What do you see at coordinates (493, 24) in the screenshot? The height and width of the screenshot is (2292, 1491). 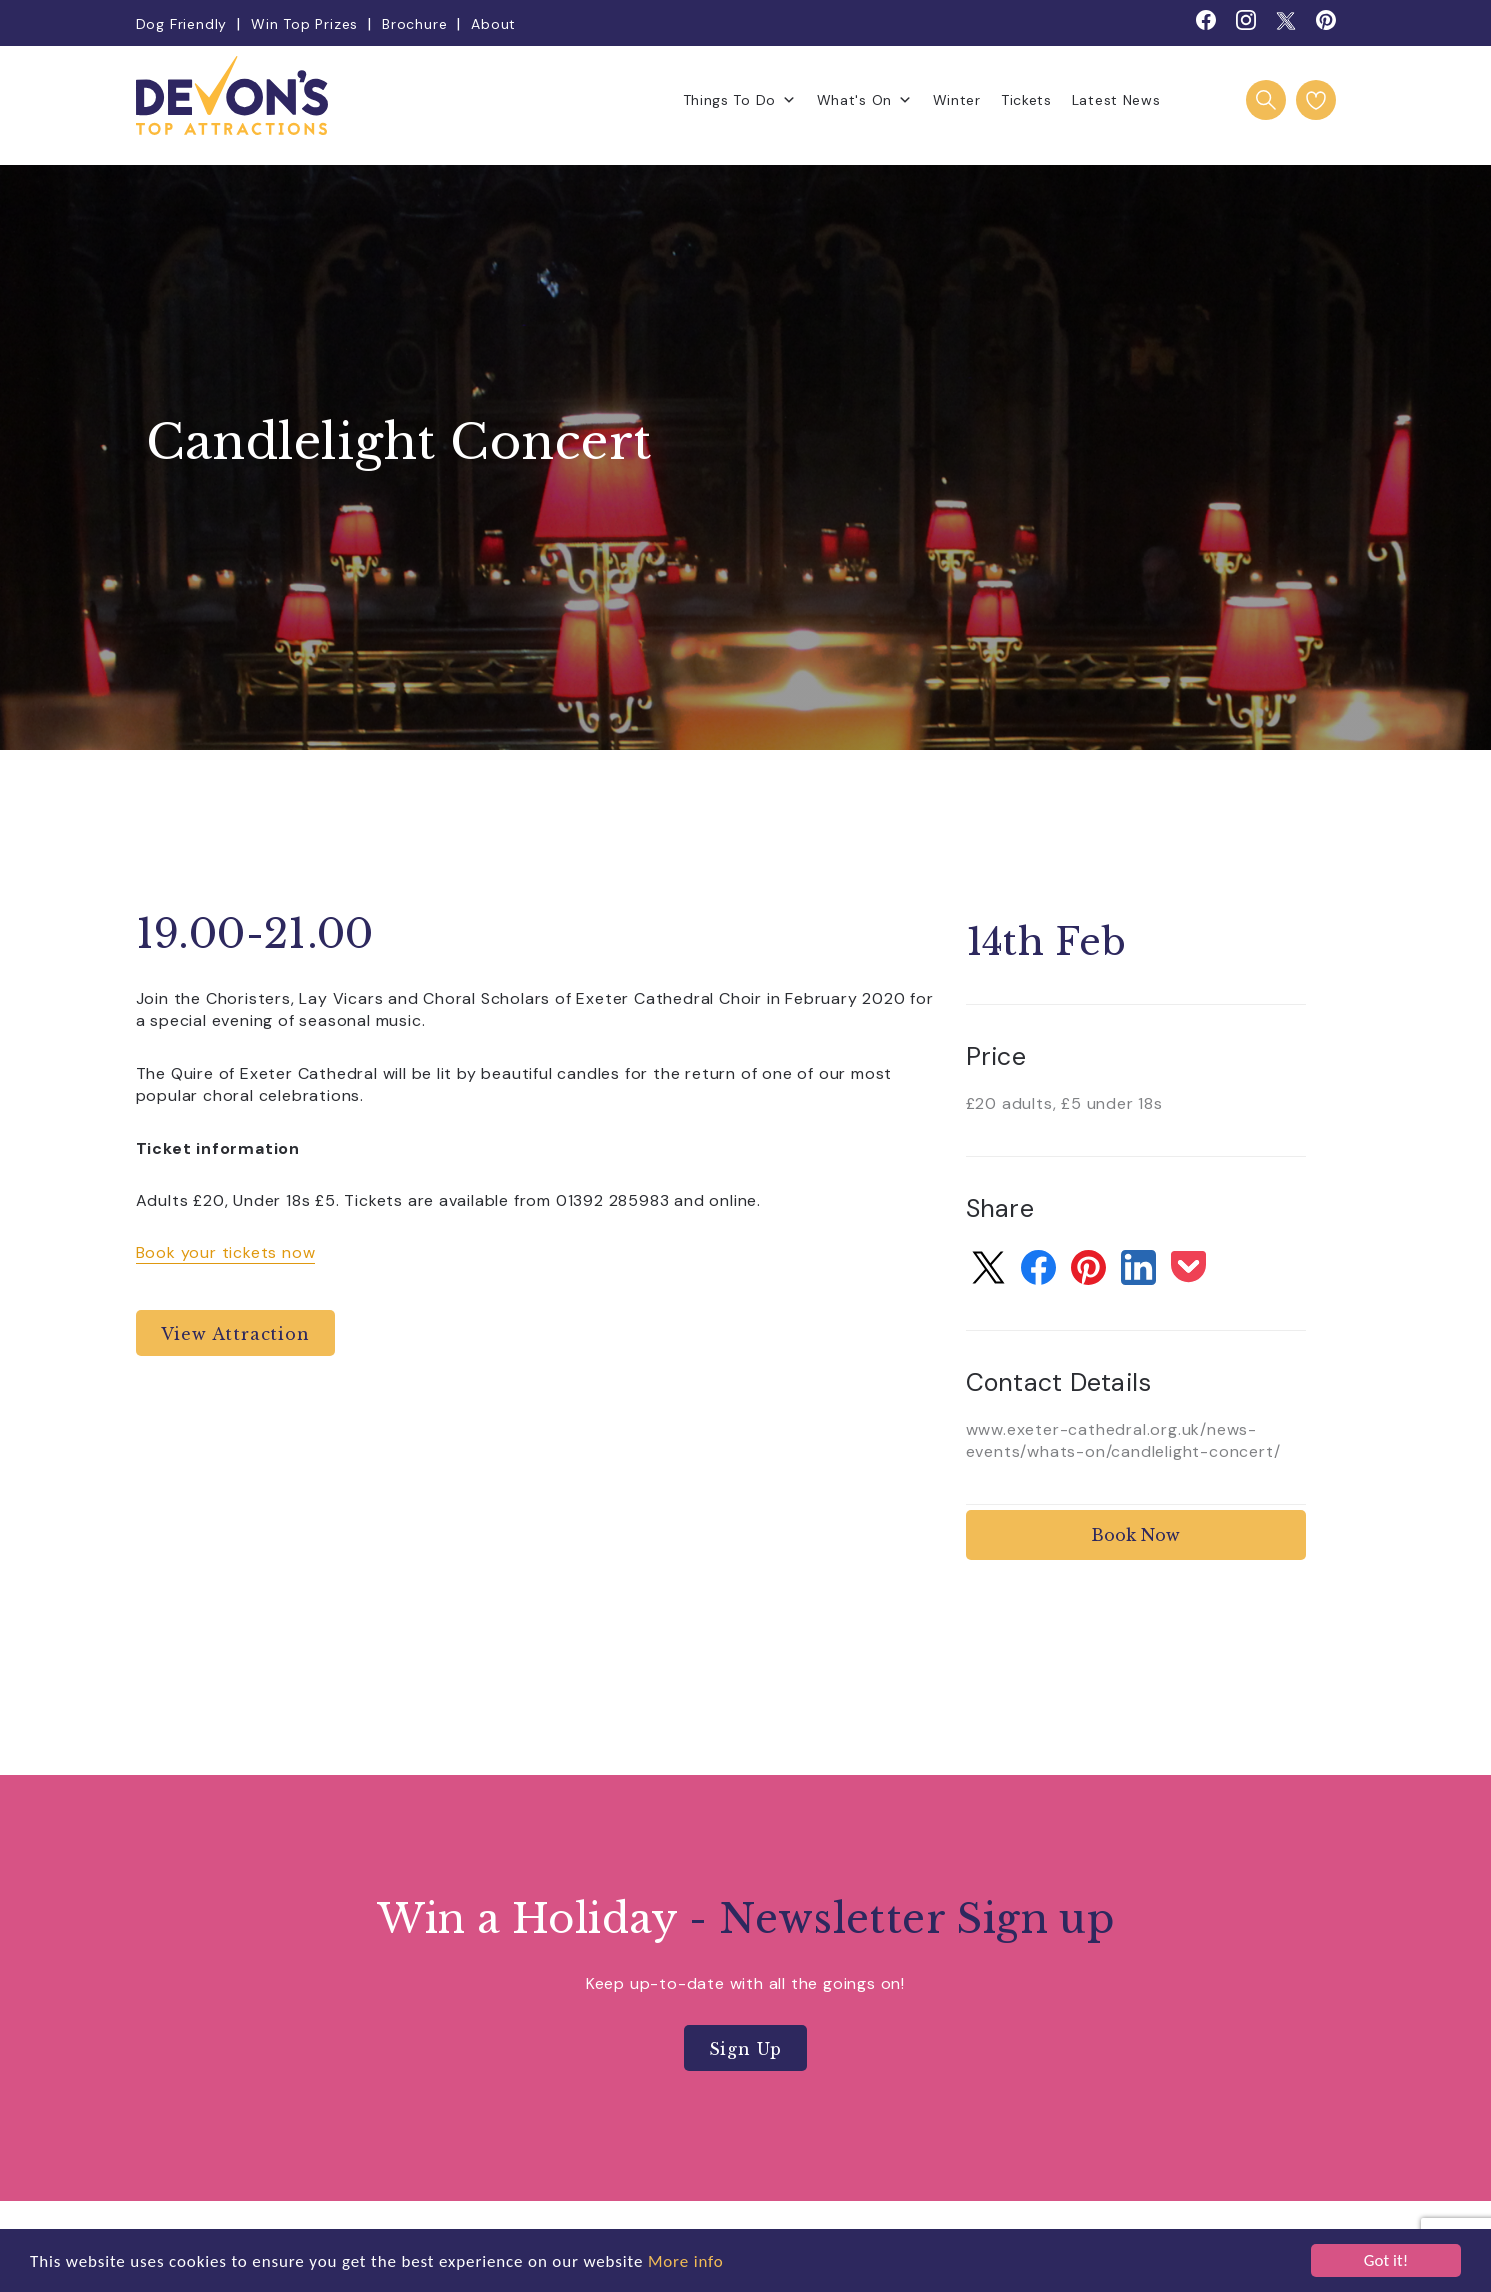 I see `About` at bounding box center [493, 24].